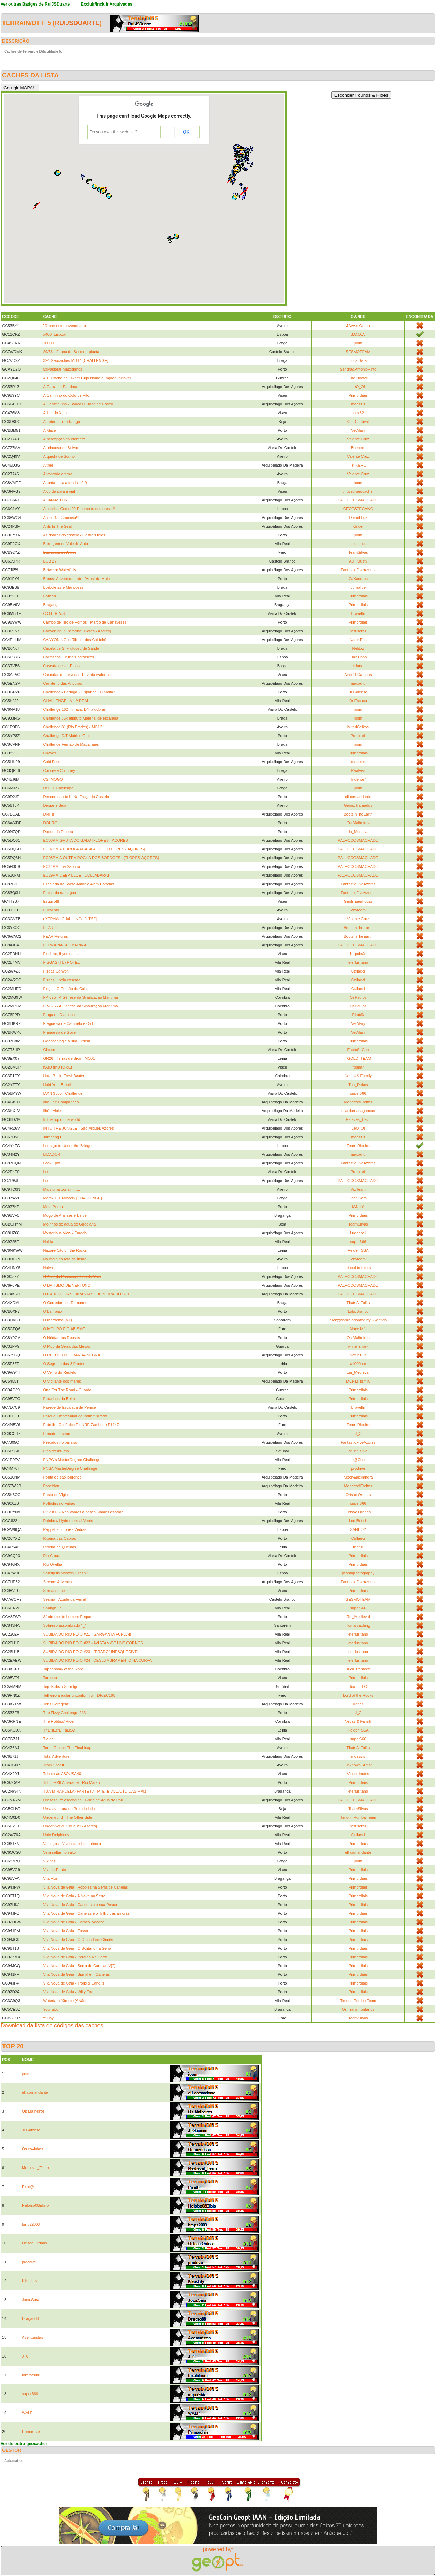 The width and height of the screenshot is (439, 2576). Describe the element at coordinates (358, 736) in the screenshot. I see `Portokeil` at that location.